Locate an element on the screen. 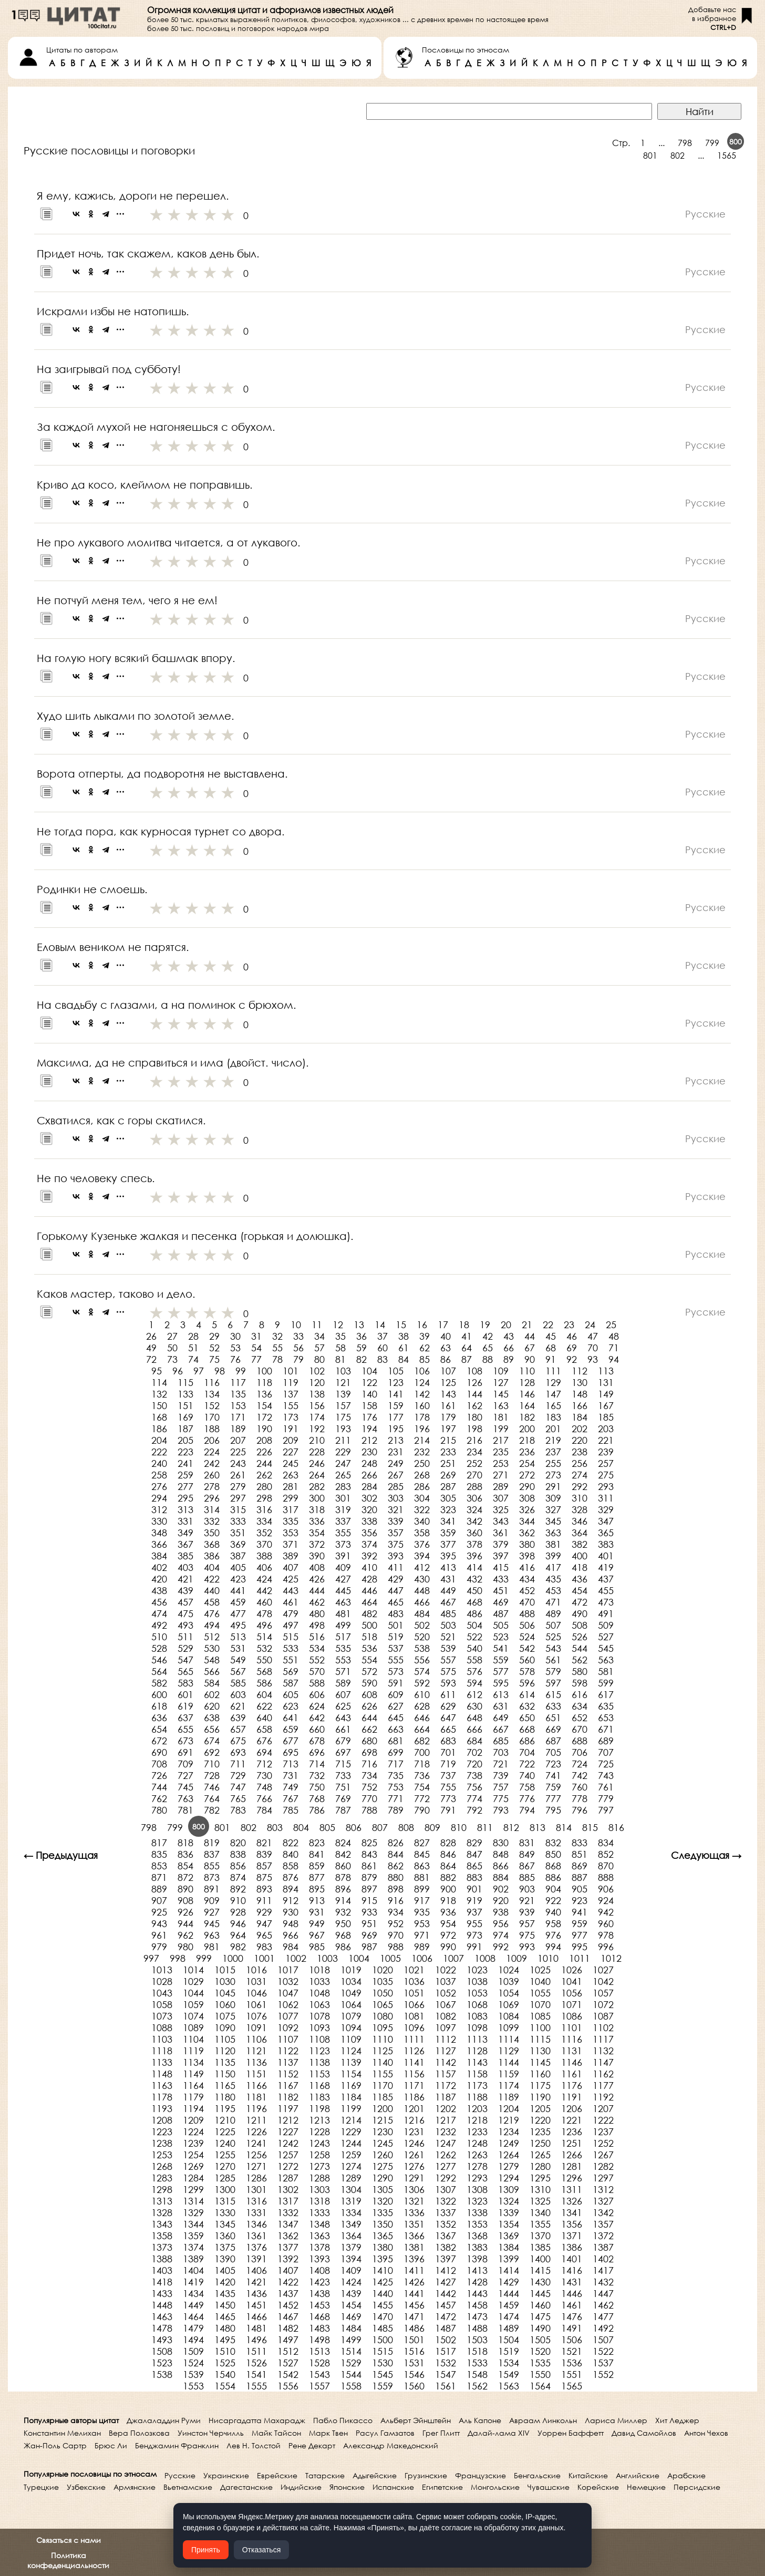 This screenshot has width=765, height=2576. 1114 is located at coordinates (508, 2039).